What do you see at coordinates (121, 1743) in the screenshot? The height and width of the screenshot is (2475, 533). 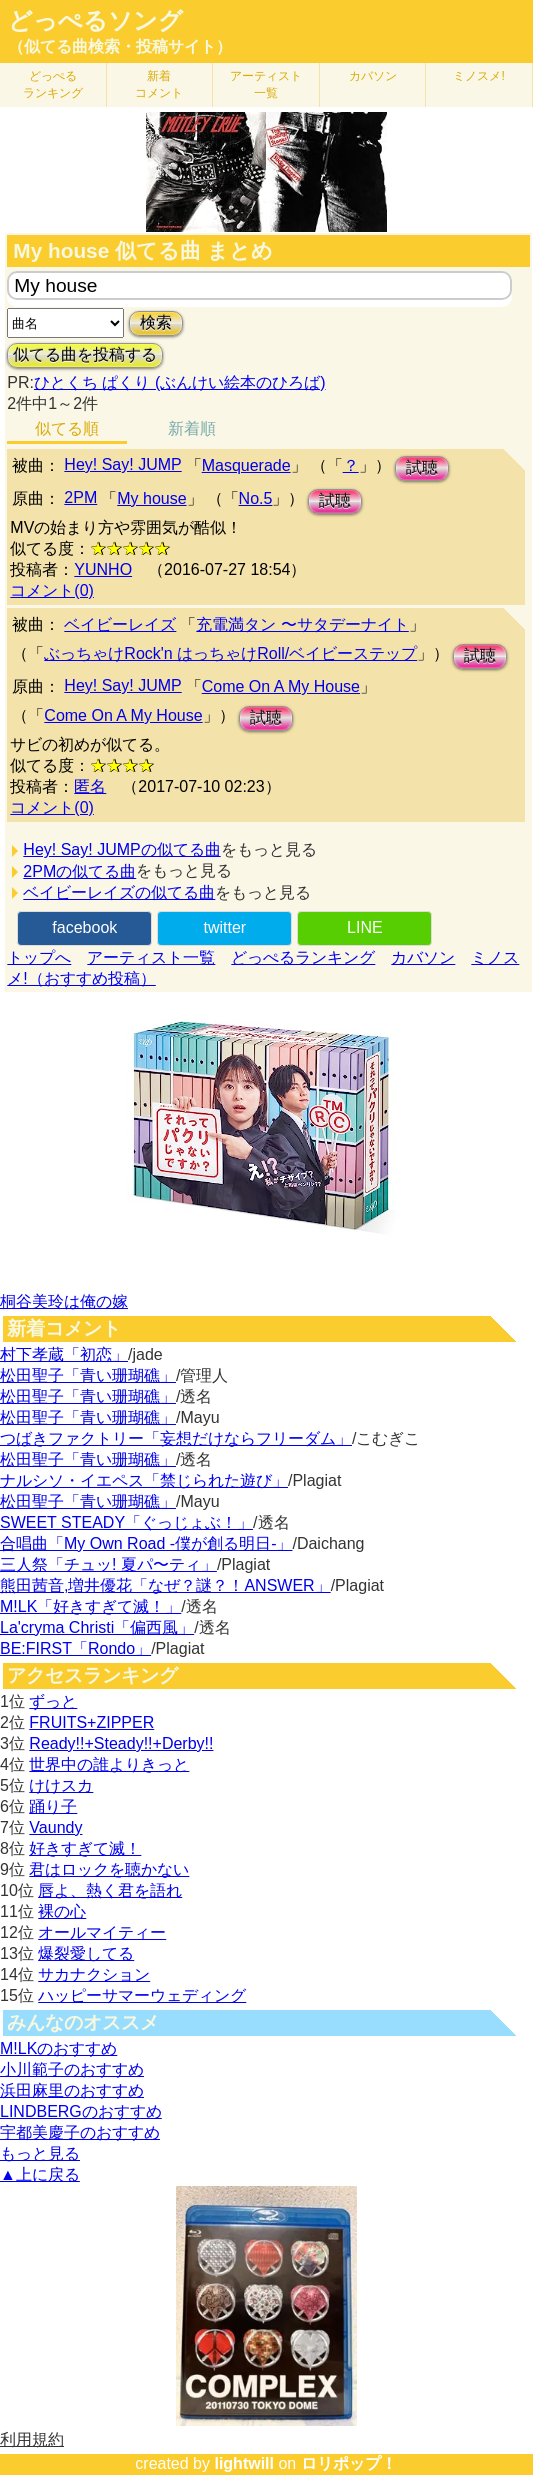 I see `Ready!!+Steady!!+Derby!!` at bounding box center [121, 1743].